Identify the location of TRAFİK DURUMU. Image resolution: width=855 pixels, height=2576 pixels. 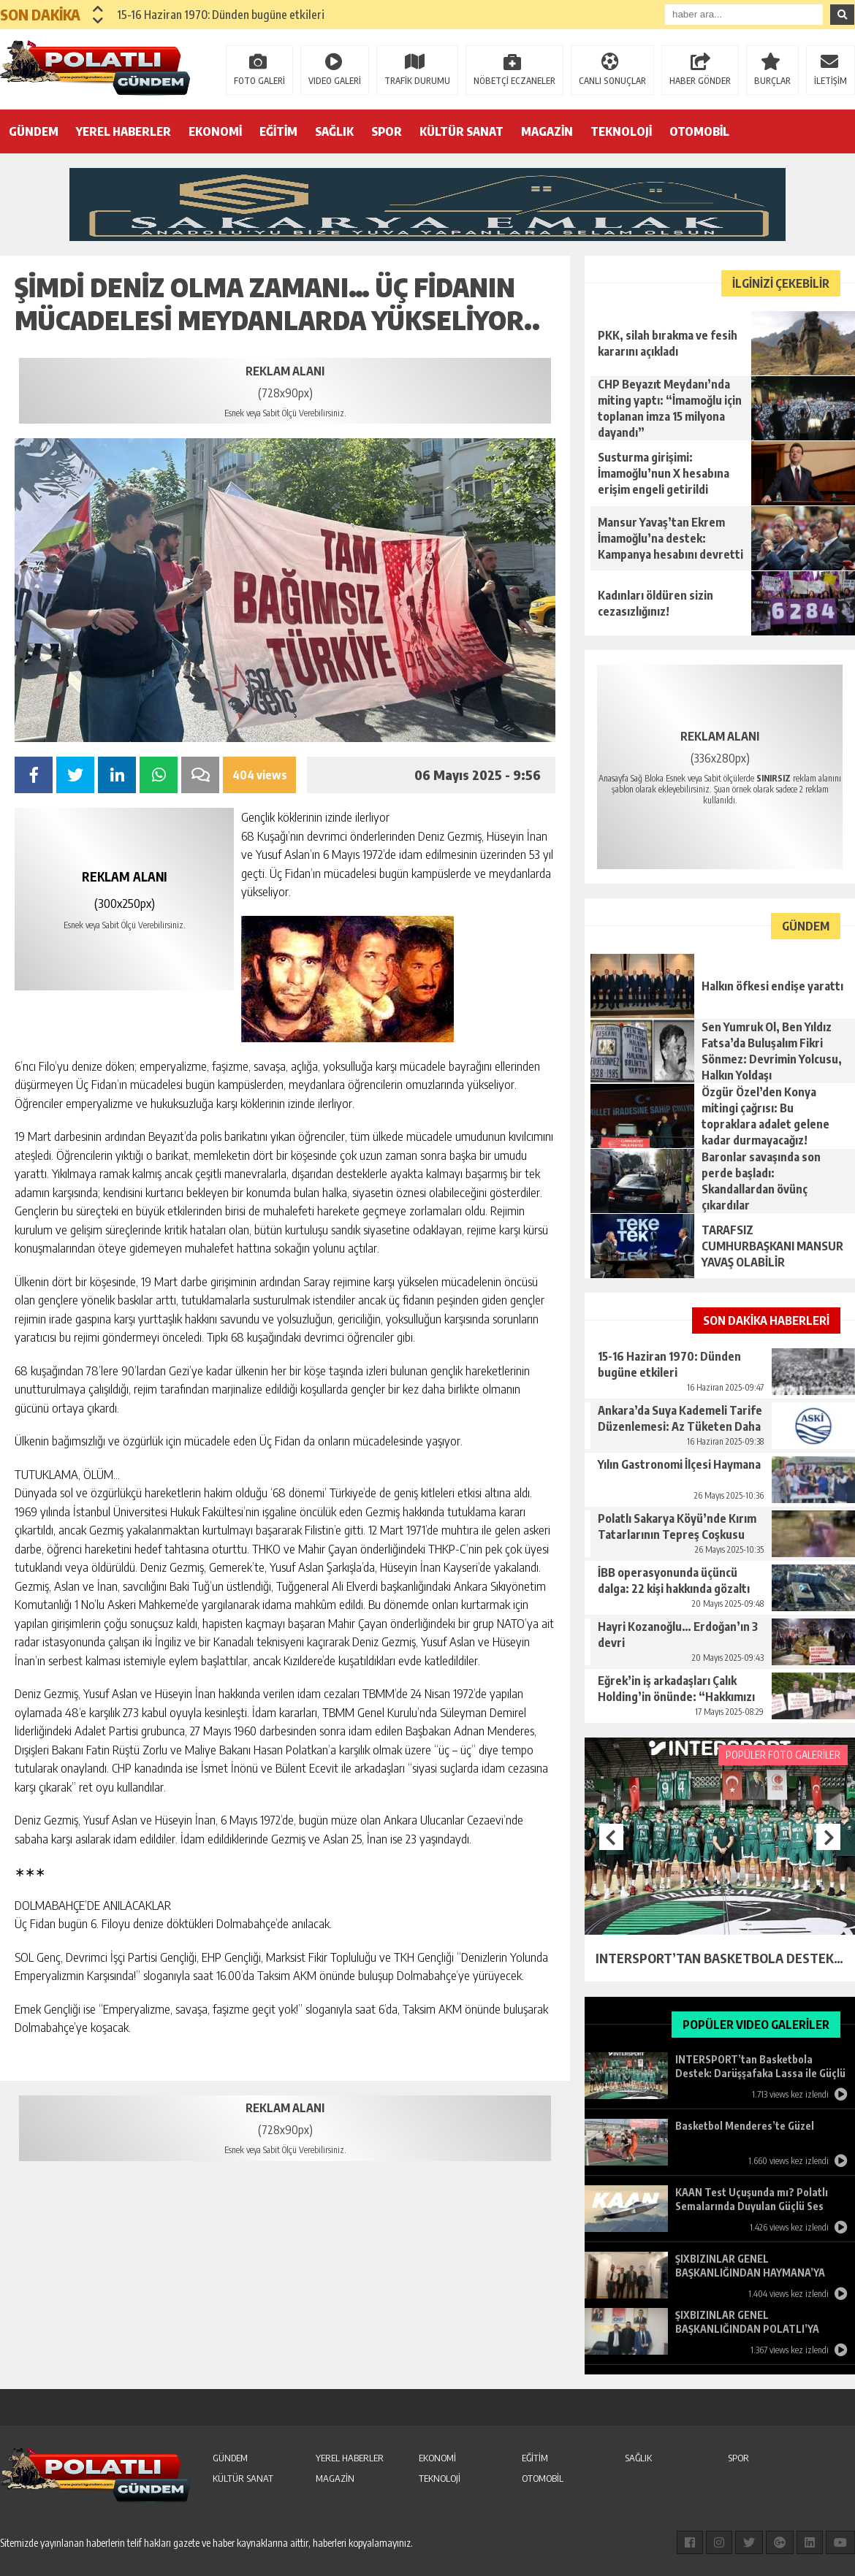
(417, 80).